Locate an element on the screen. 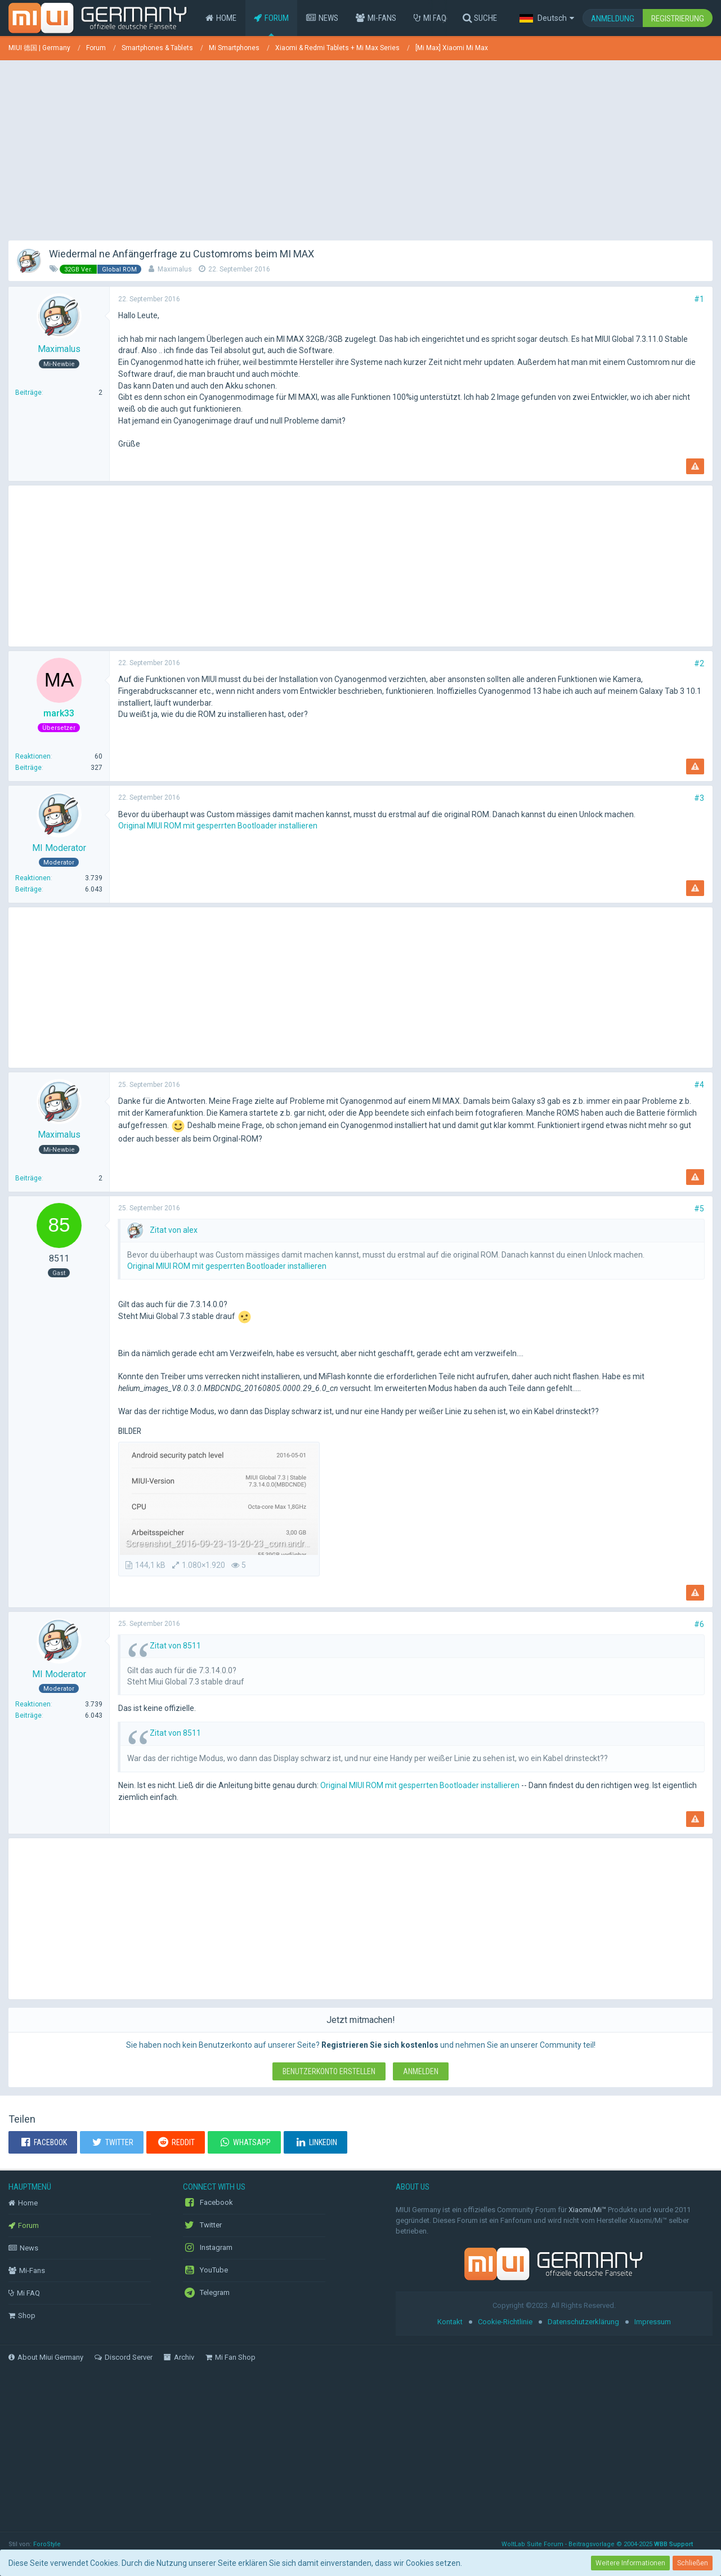  Benutzerkonto erstellen is located at coordinates (329, 2071).